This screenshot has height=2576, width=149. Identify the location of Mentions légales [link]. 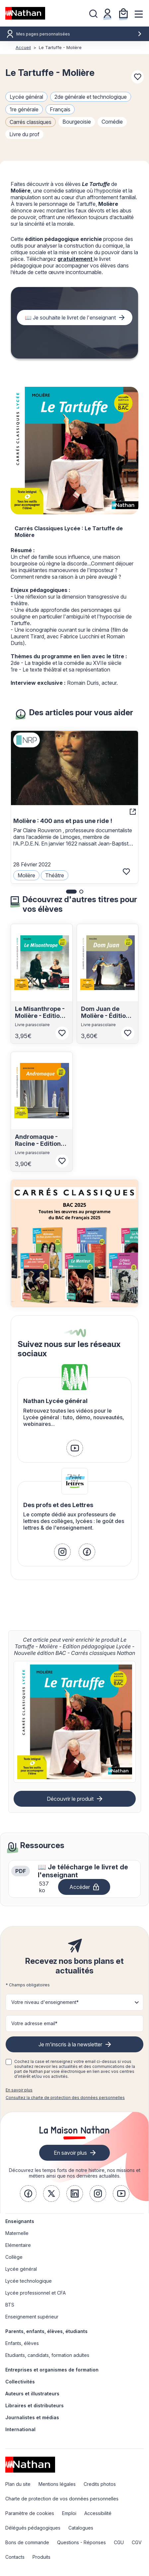
(57, 2484).